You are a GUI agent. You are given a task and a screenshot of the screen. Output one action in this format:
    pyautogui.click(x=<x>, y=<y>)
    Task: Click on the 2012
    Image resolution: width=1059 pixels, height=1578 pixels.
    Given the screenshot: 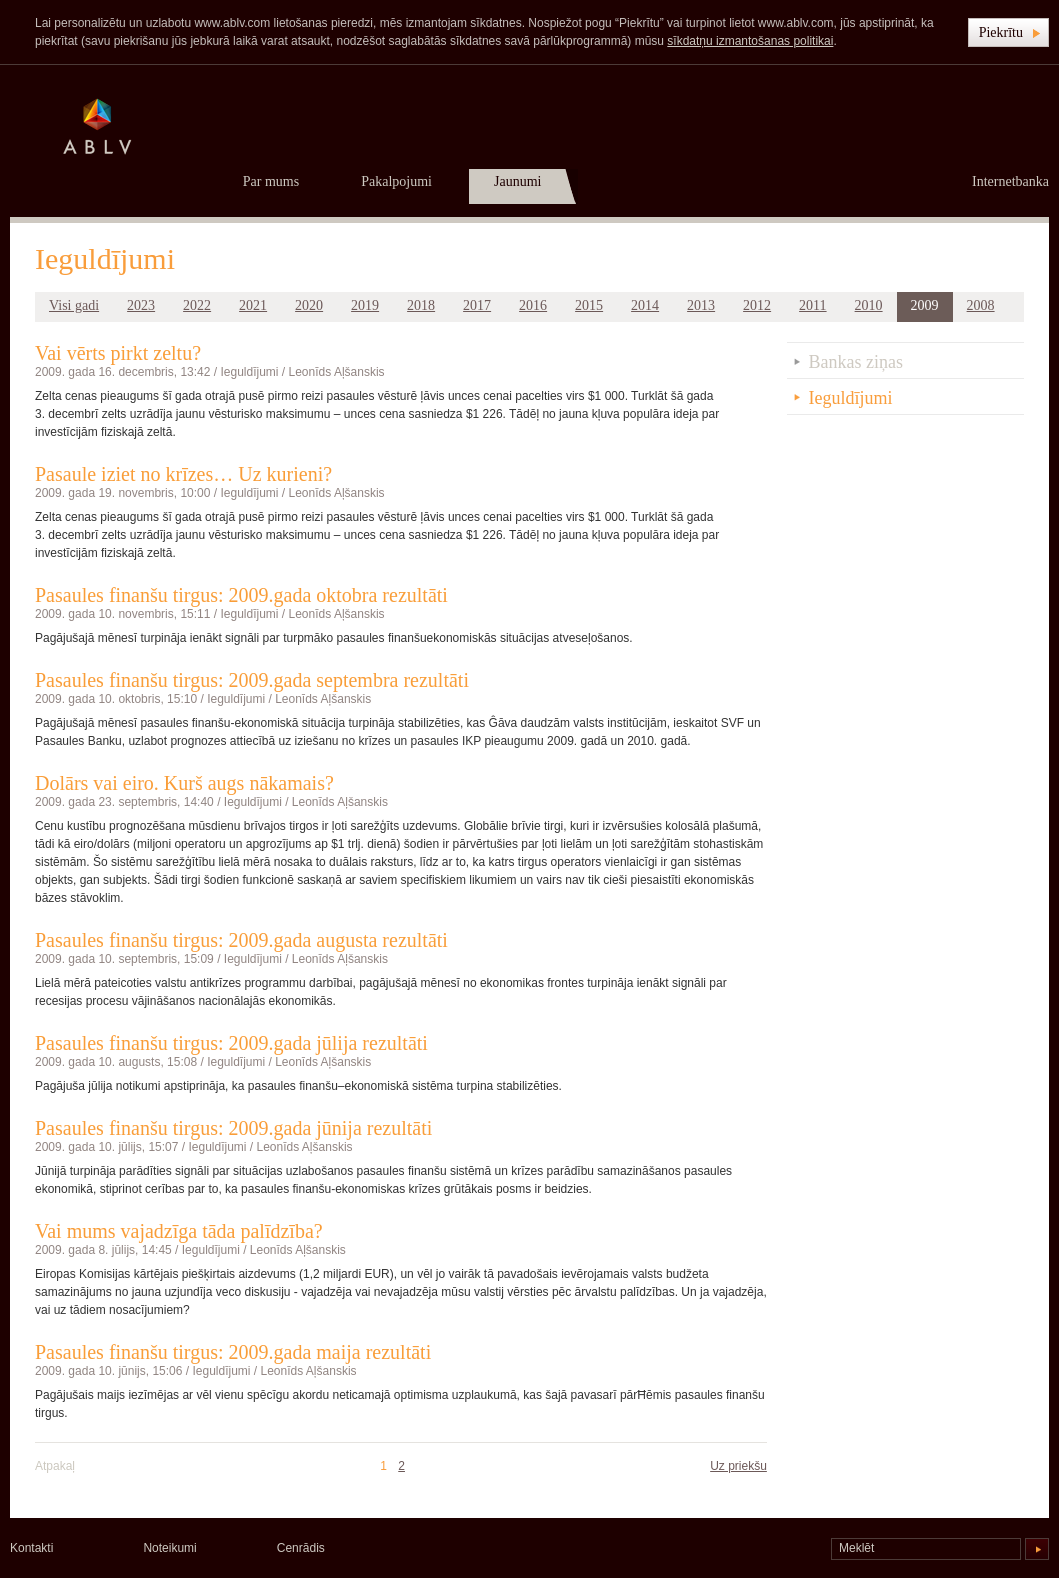 What is the action you would take?
    pyautogui.click(x=757, y=305)
    